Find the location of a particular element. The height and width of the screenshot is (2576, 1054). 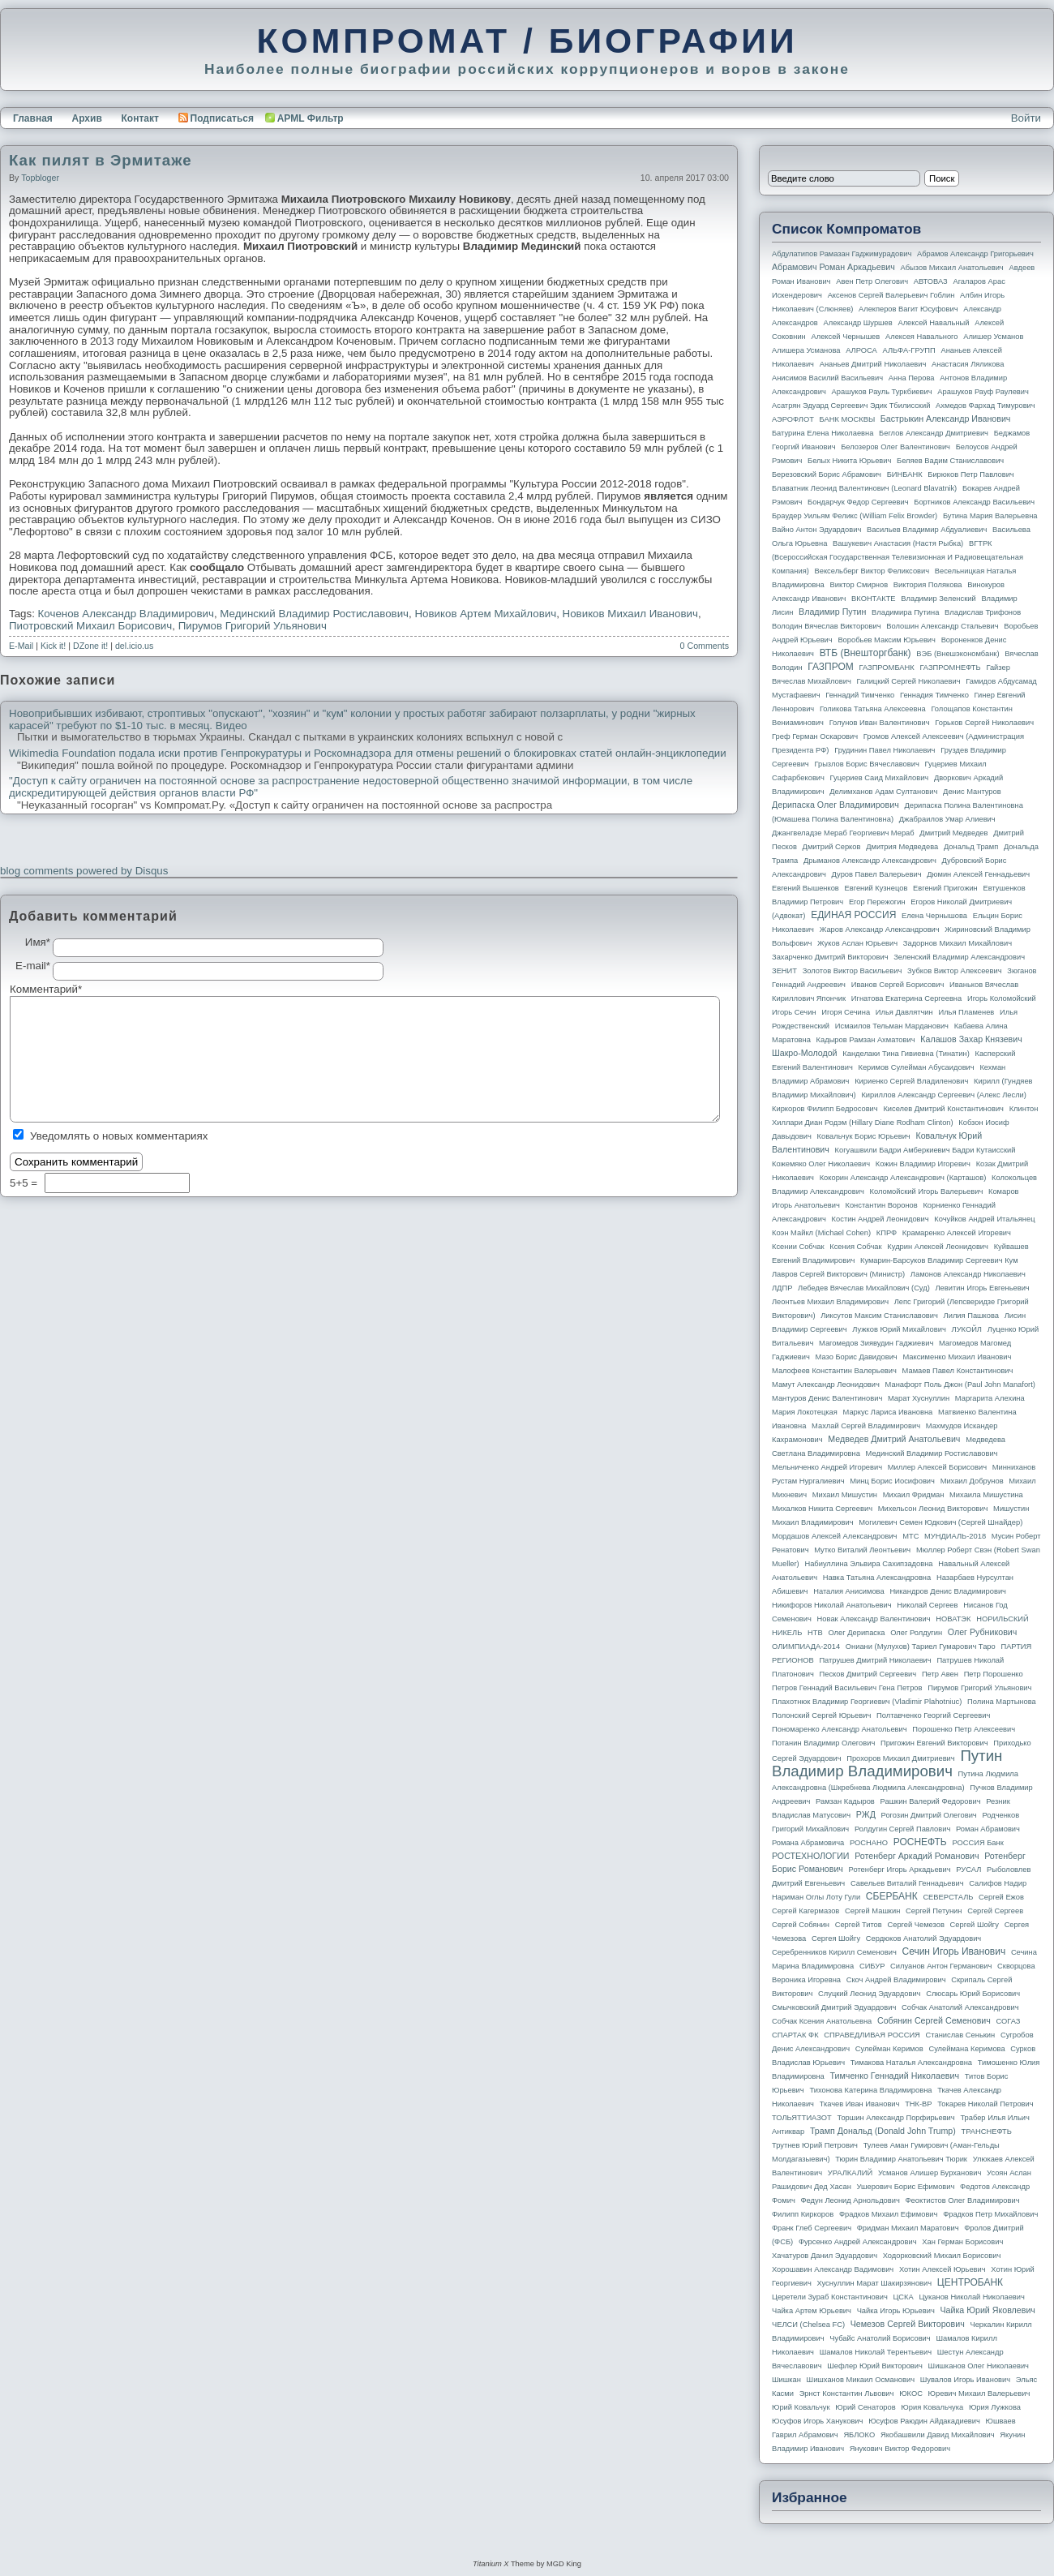

Рамзан Кадыров is located at coordinates (845, 1801).